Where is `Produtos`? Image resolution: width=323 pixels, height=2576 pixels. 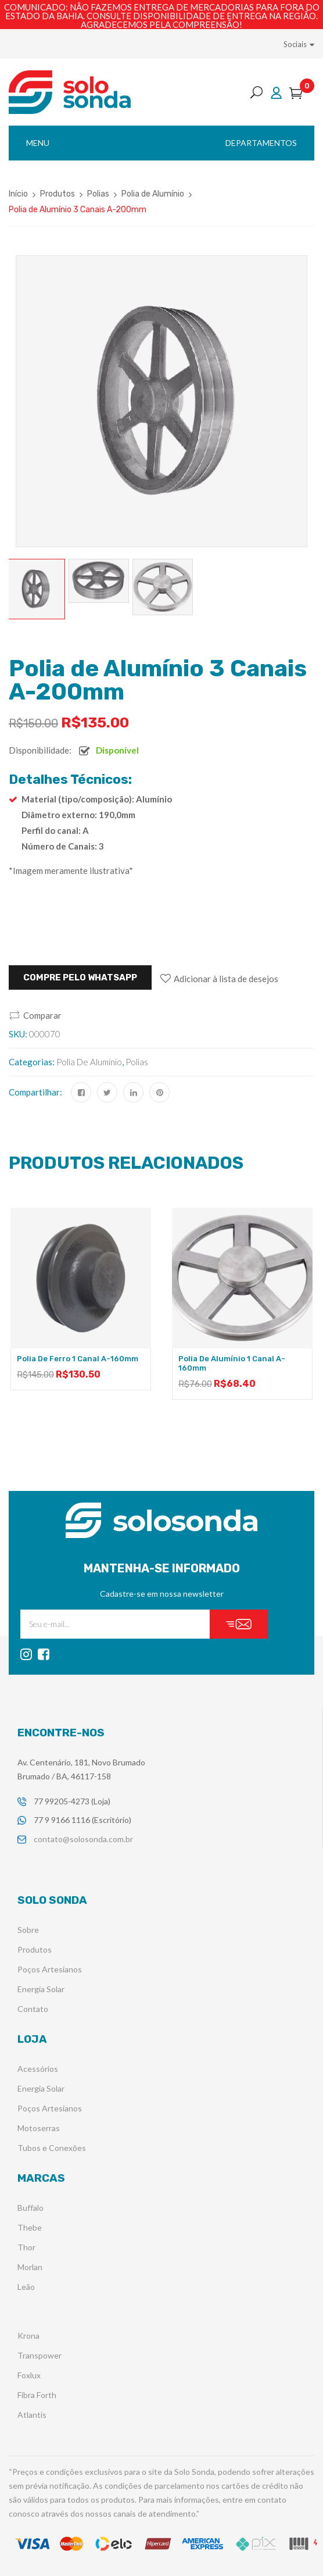 Produtos is located at coordinates (57, 194).